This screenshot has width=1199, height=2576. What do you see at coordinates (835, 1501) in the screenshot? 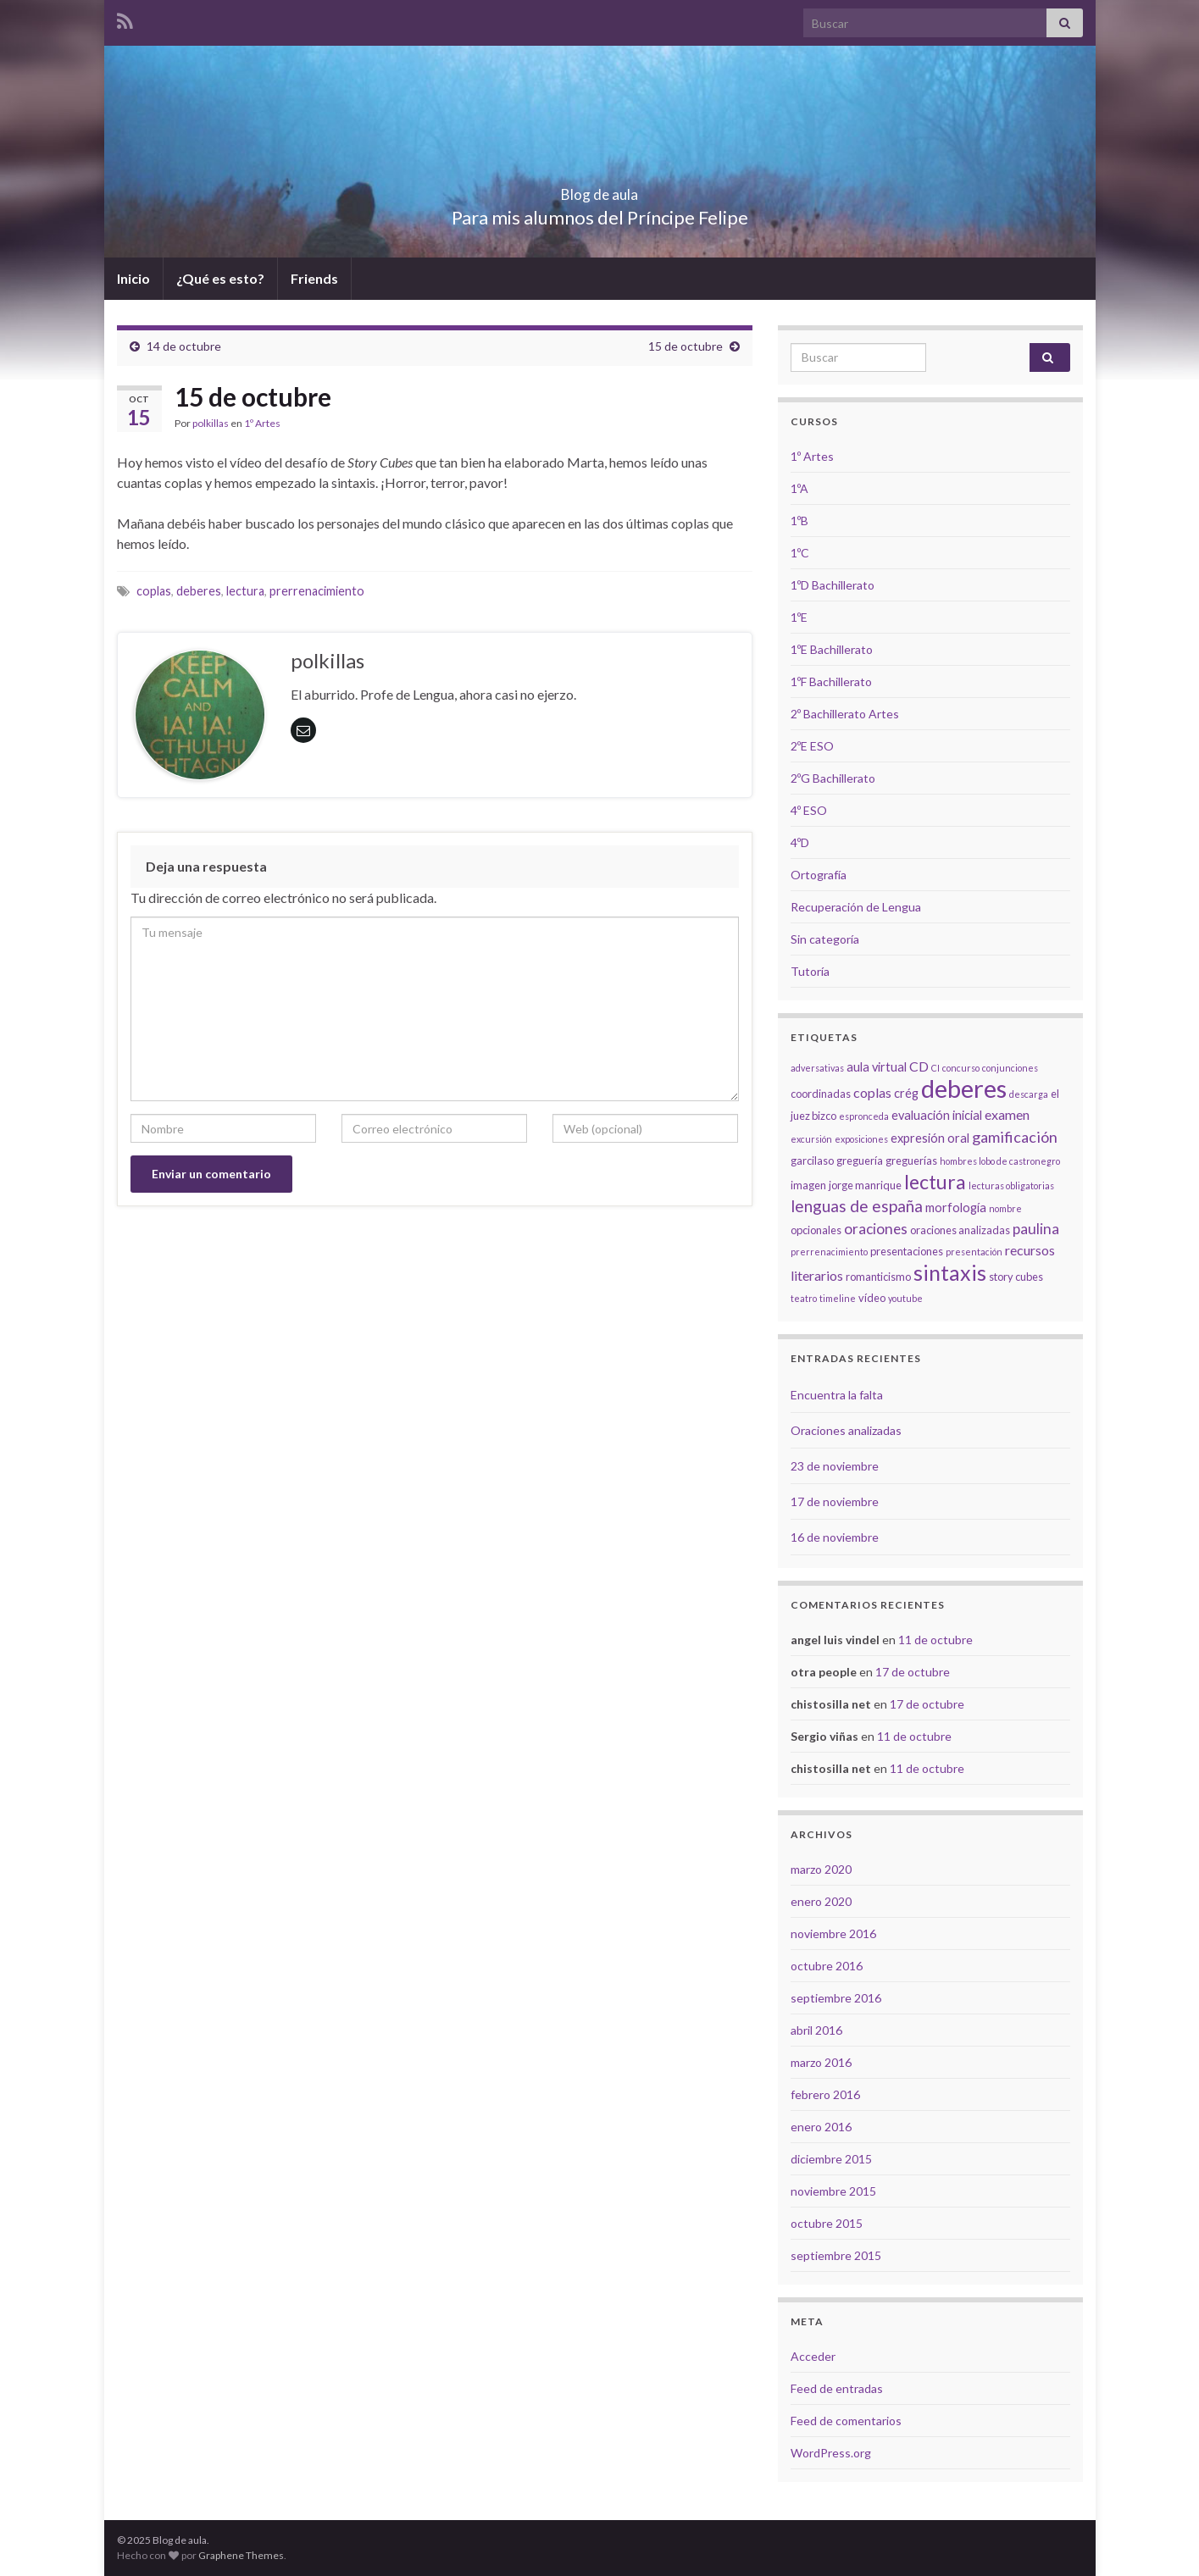
I see `17 de noviembre` at bounding box center [835, 1501].